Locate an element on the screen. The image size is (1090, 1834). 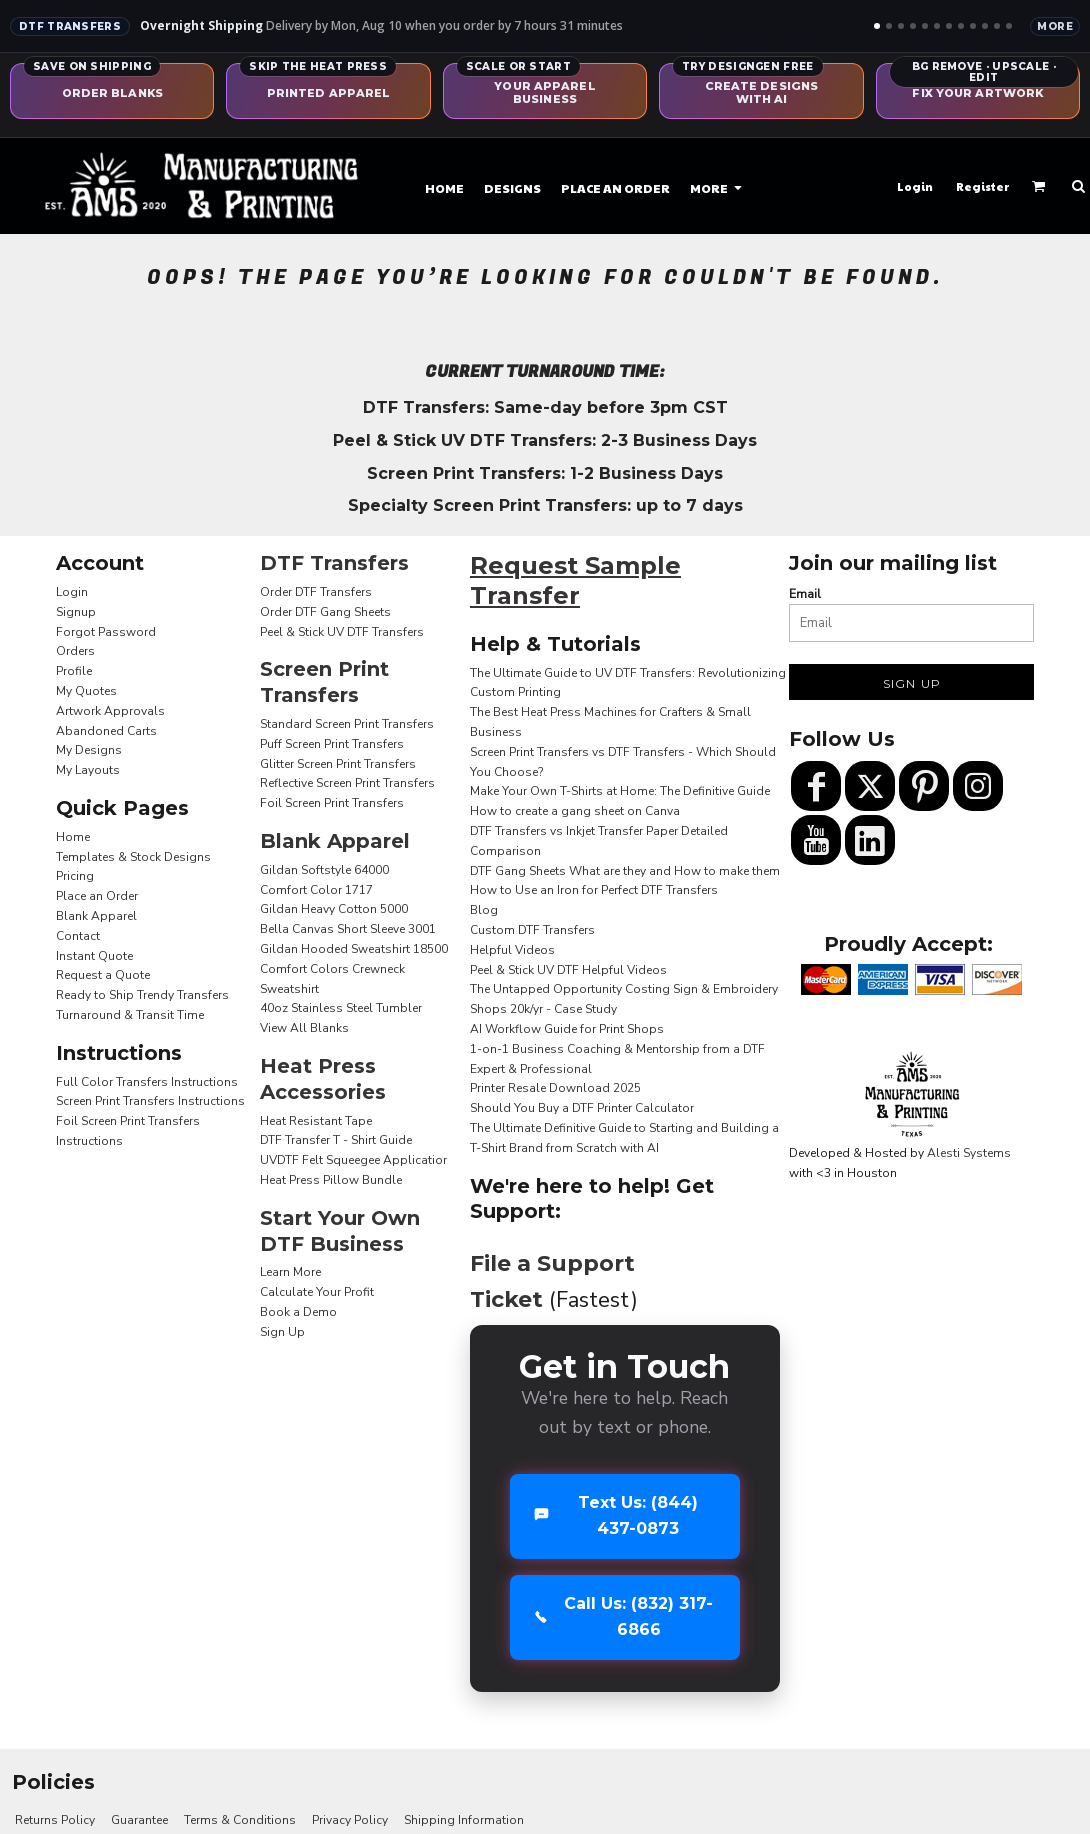
AI Workflow Guide for Print Shops is located at coordinates (567, 1029).